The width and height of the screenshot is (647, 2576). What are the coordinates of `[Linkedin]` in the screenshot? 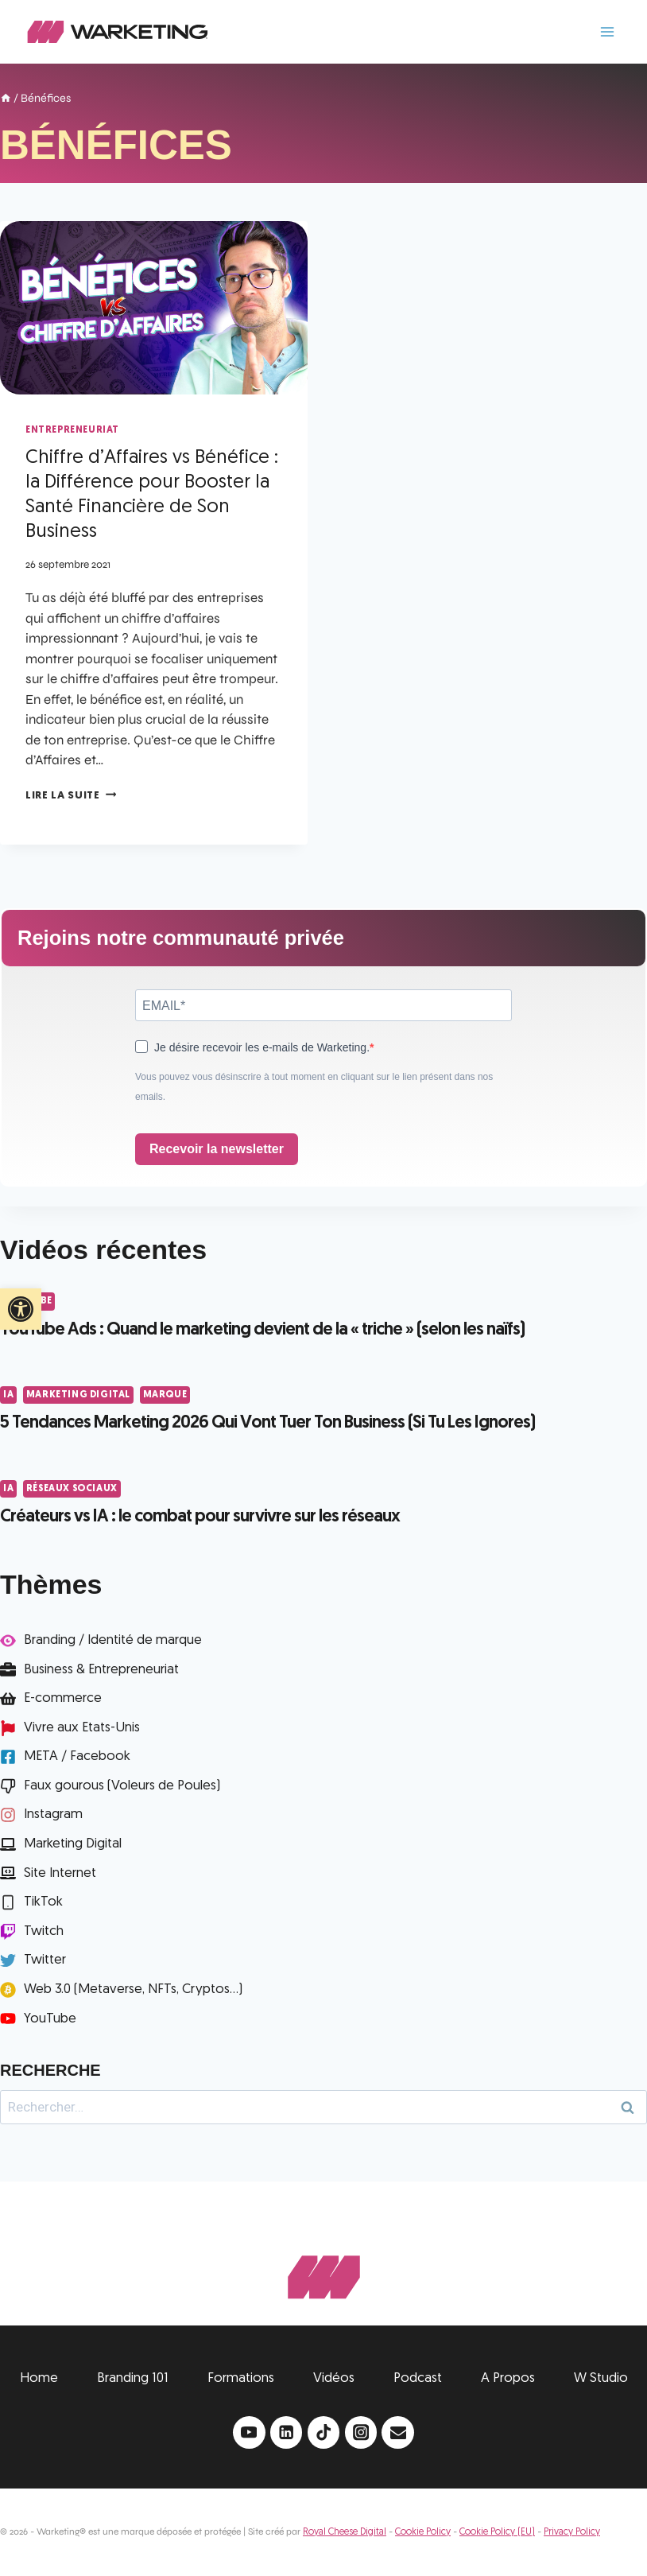 It's located at (286, 2432).